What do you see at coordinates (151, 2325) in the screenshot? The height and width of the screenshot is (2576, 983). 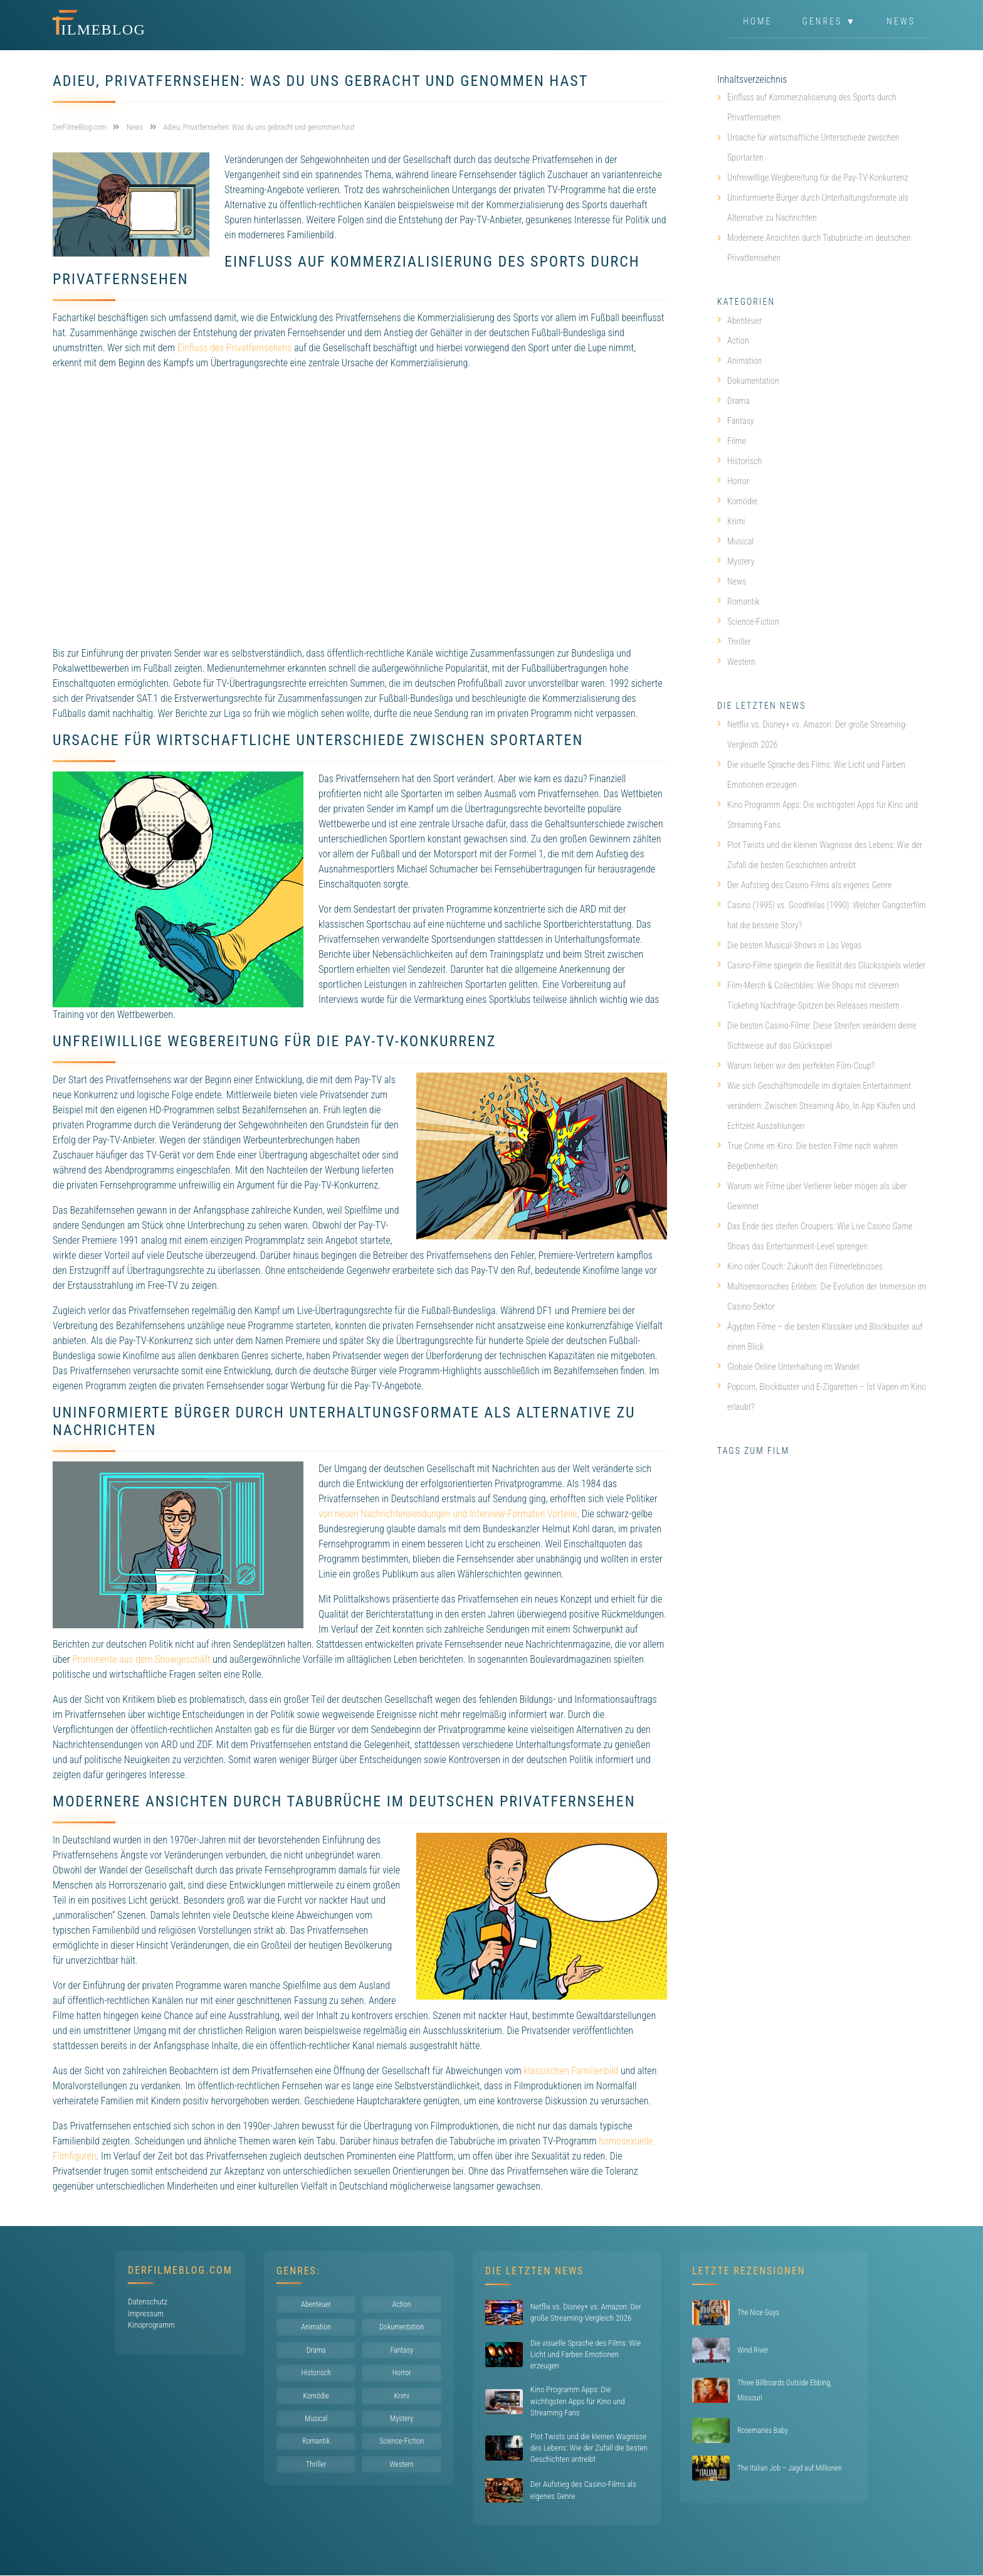 I see `Kinoprogramm` at bounding box center [151, 2325].